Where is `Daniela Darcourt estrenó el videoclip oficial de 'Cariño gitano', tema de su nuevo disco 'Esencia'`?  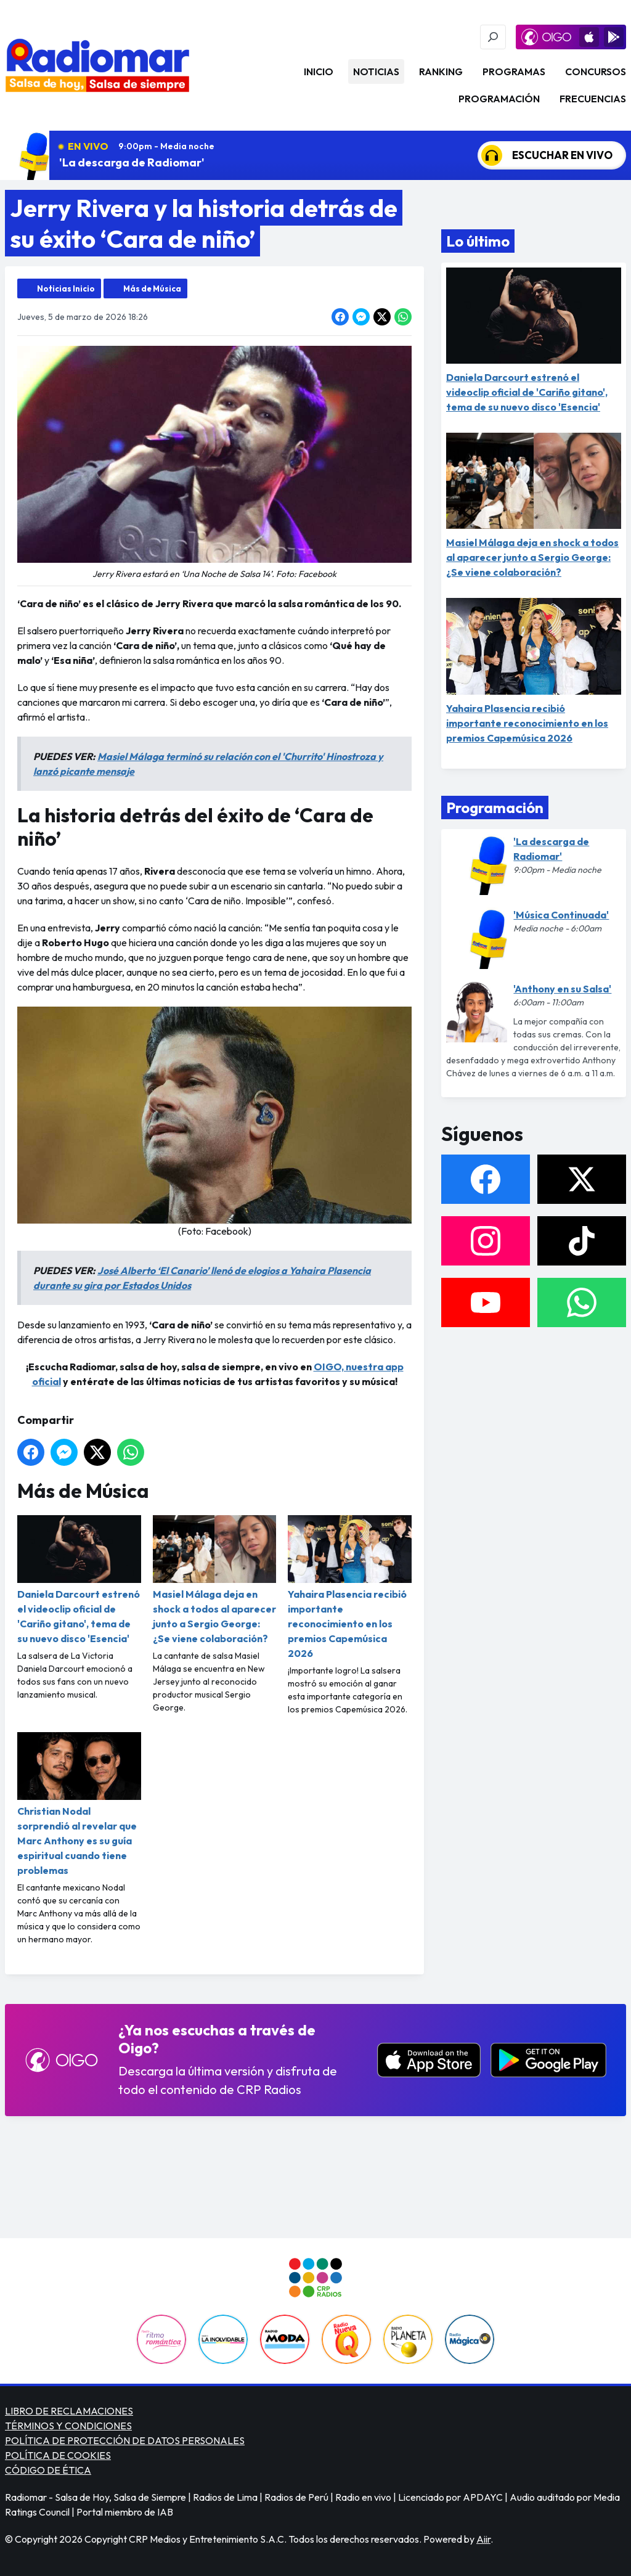 Daniela Darcourt estrenó el videoclip oficial de 'Cariño gitano', tema de su nuevo disco 'Esencia' is located at coordinates (79, 1580).